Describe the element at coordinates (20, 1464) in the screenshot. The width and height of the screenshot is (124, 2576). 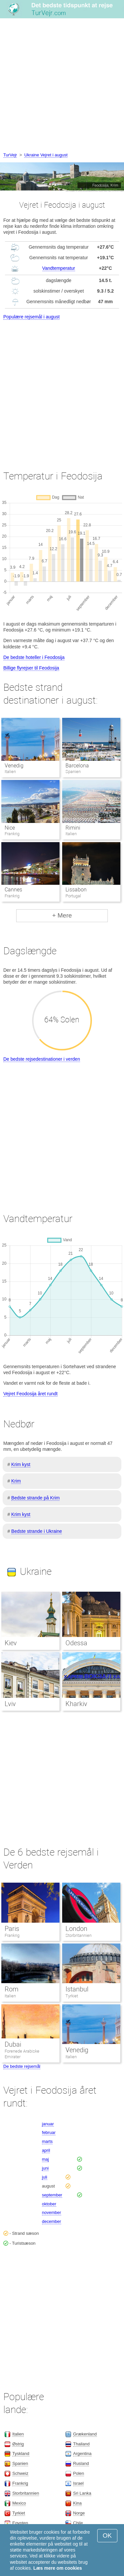
I see `Krim kyst` at that location.